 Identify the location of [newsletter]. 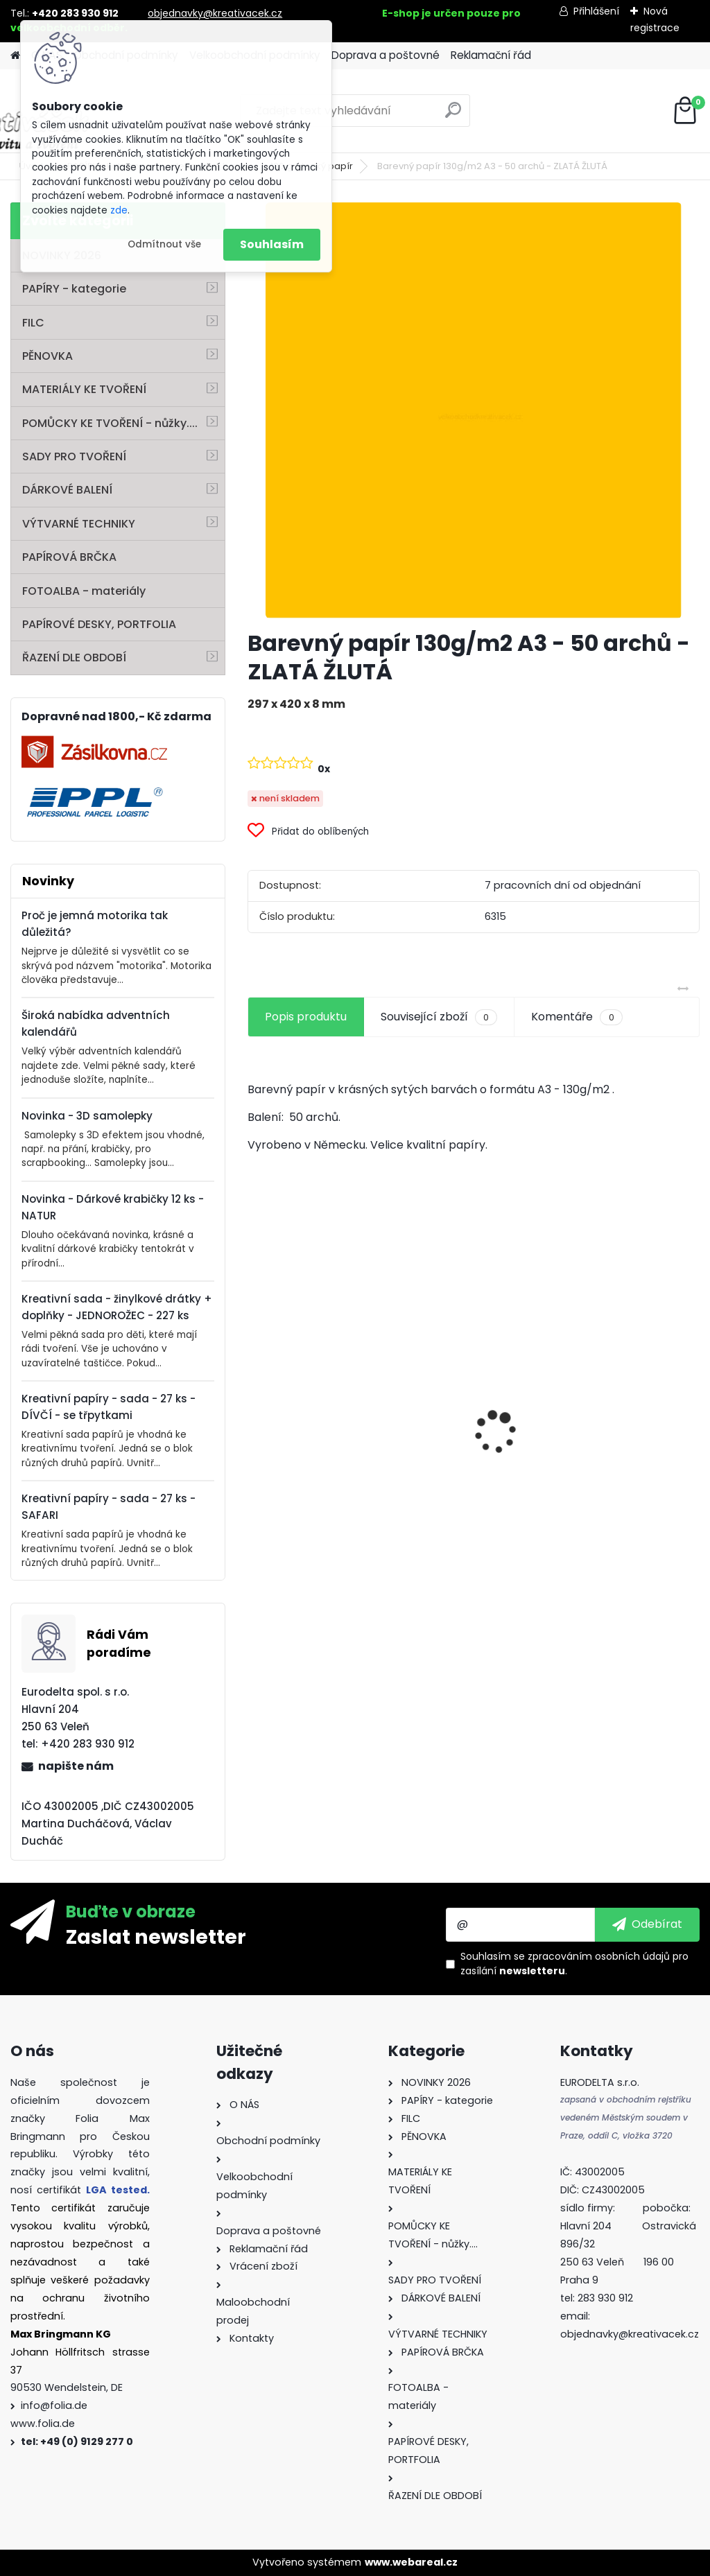
(647, 1924).